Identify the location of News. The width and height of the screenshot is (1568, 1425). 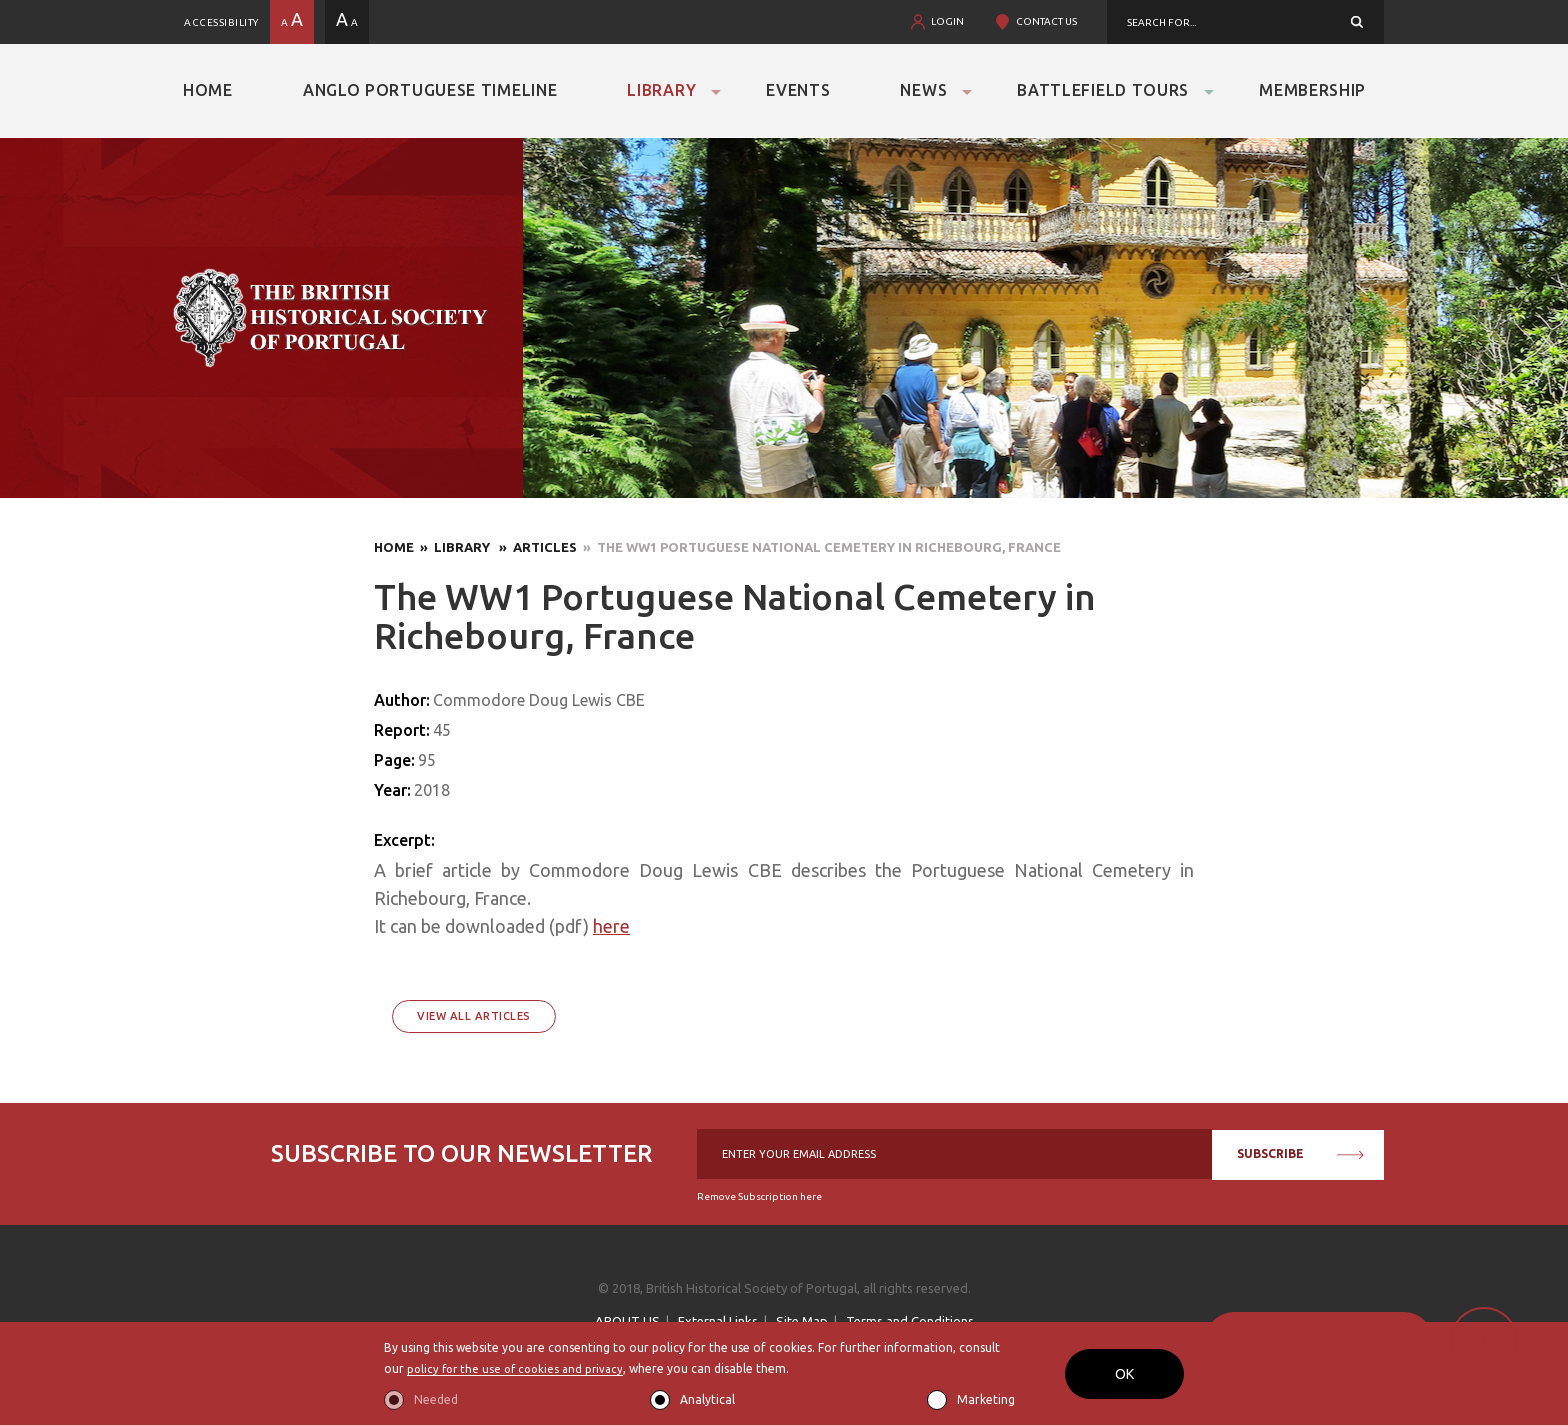
(923, 90).